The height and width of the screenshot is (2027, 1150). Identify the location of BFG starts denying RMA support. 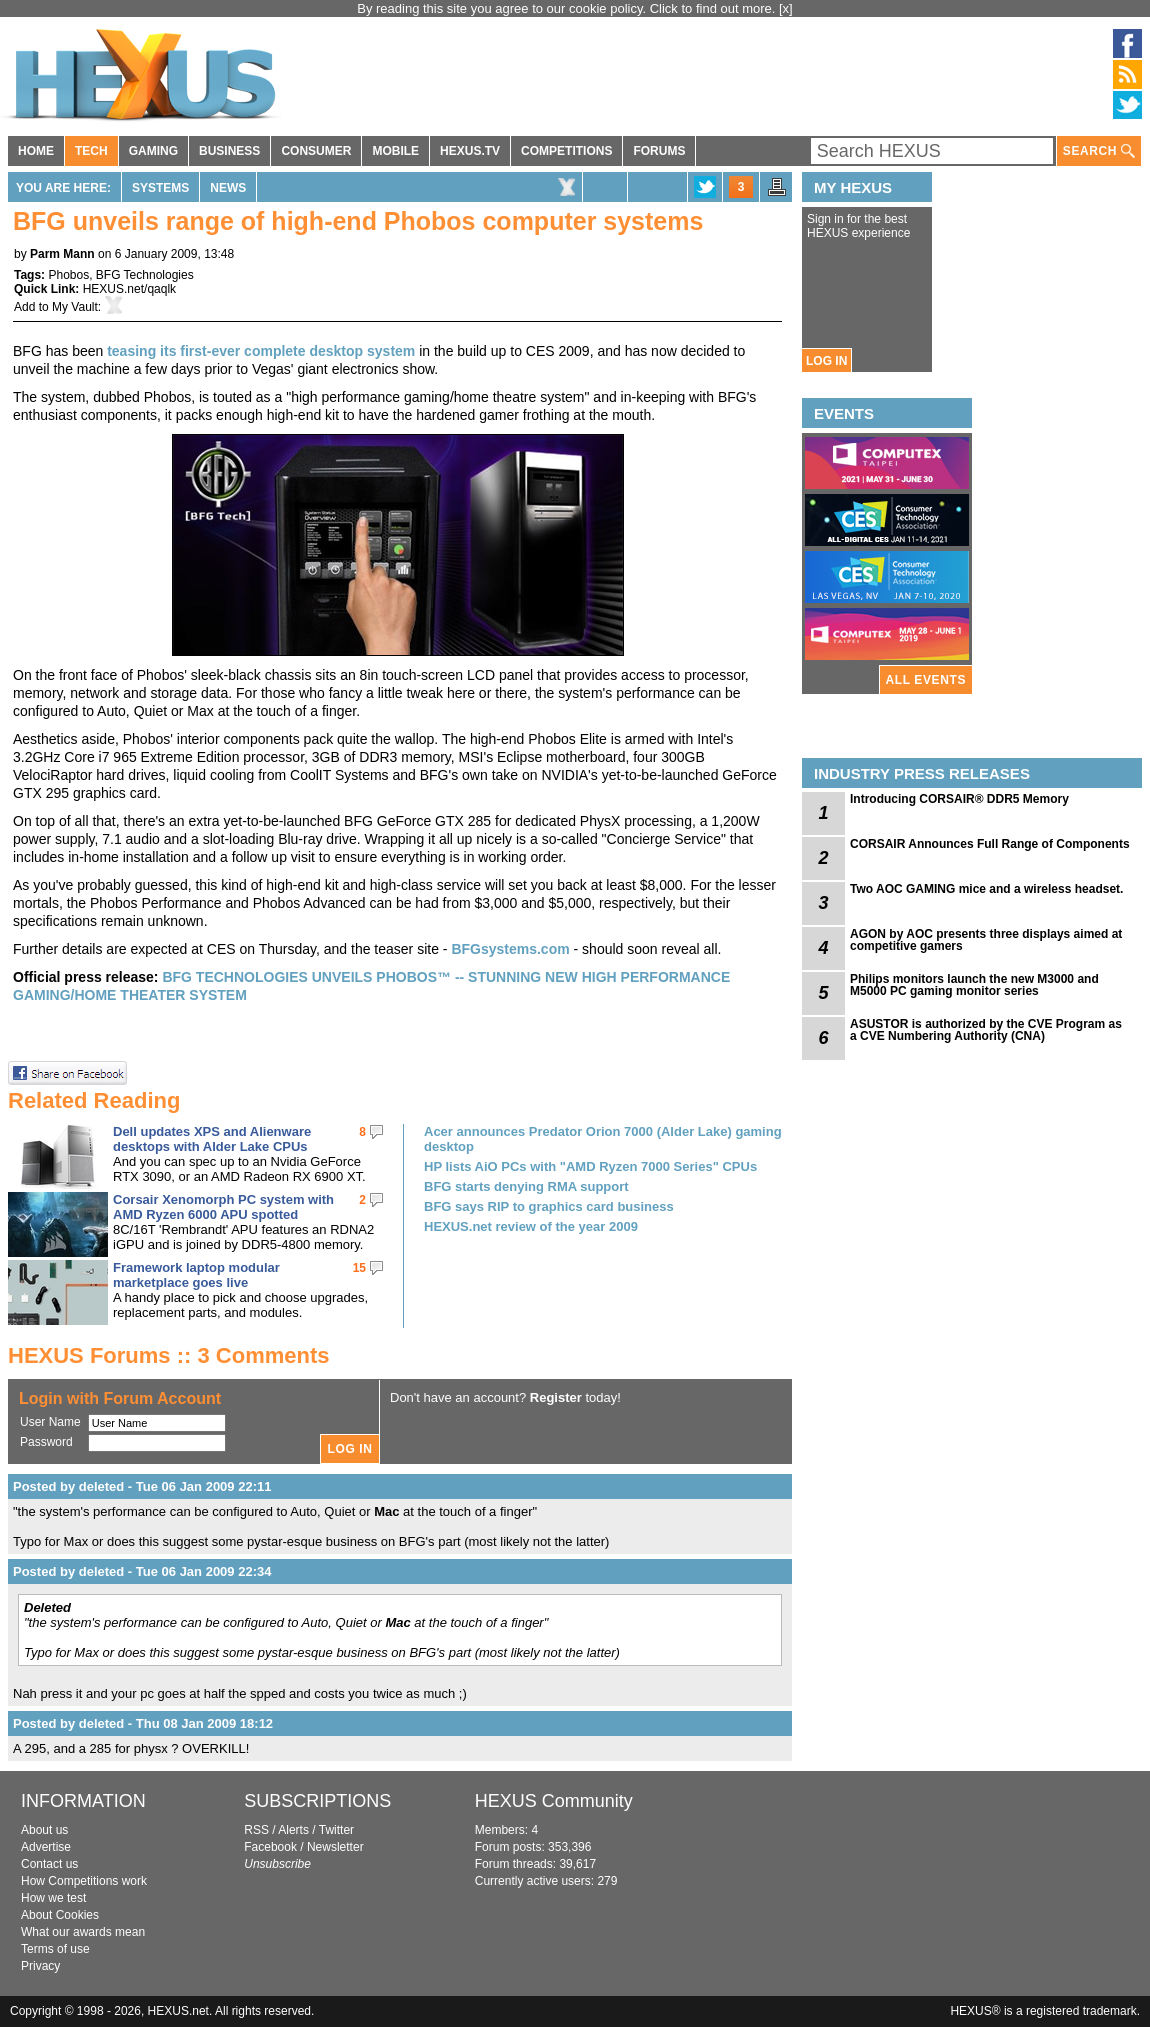
(526, 1186).